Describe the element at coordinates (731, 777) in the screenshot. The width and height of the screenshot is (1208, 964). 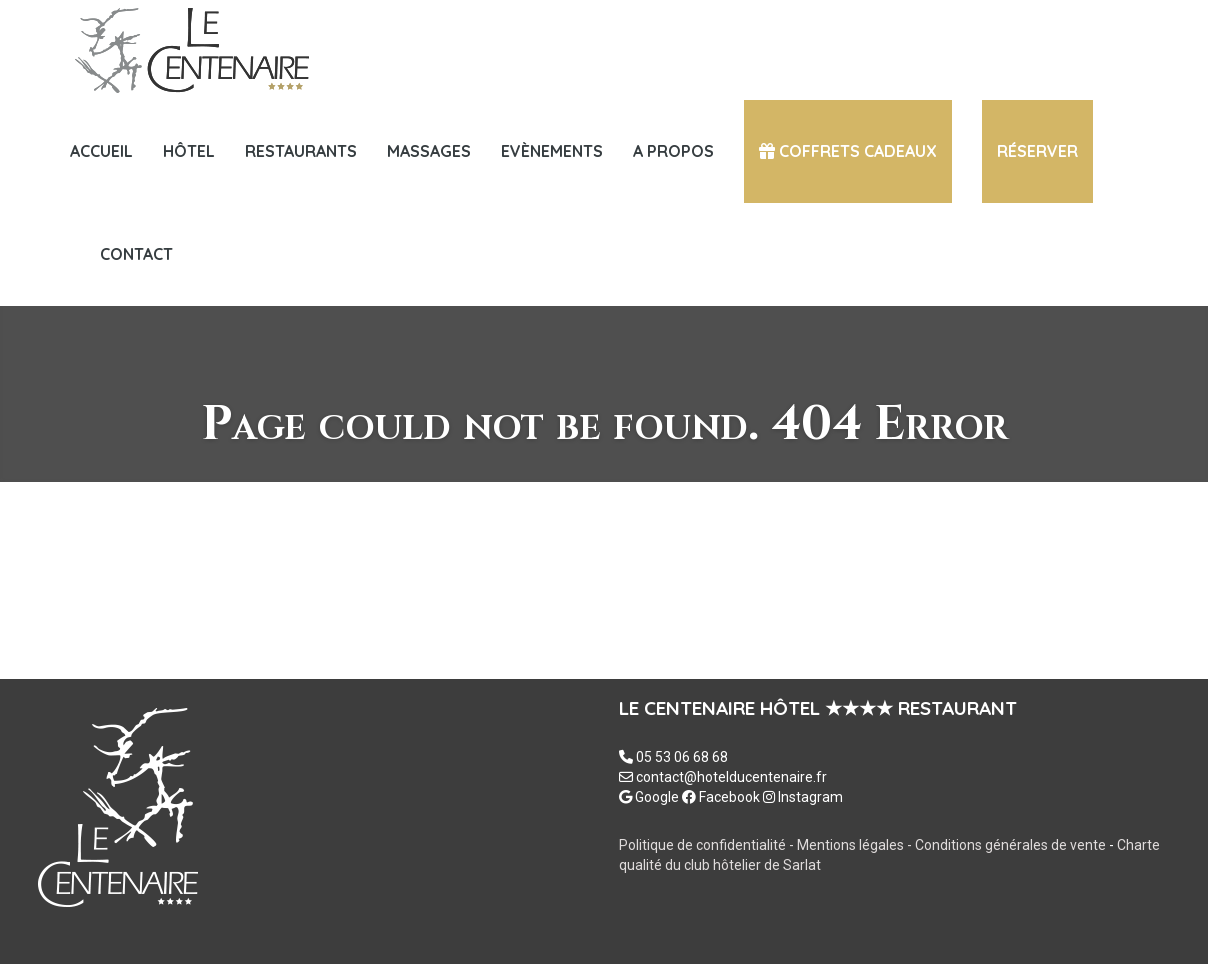
I see `contact@hotelducentenaire.fr` at that location.